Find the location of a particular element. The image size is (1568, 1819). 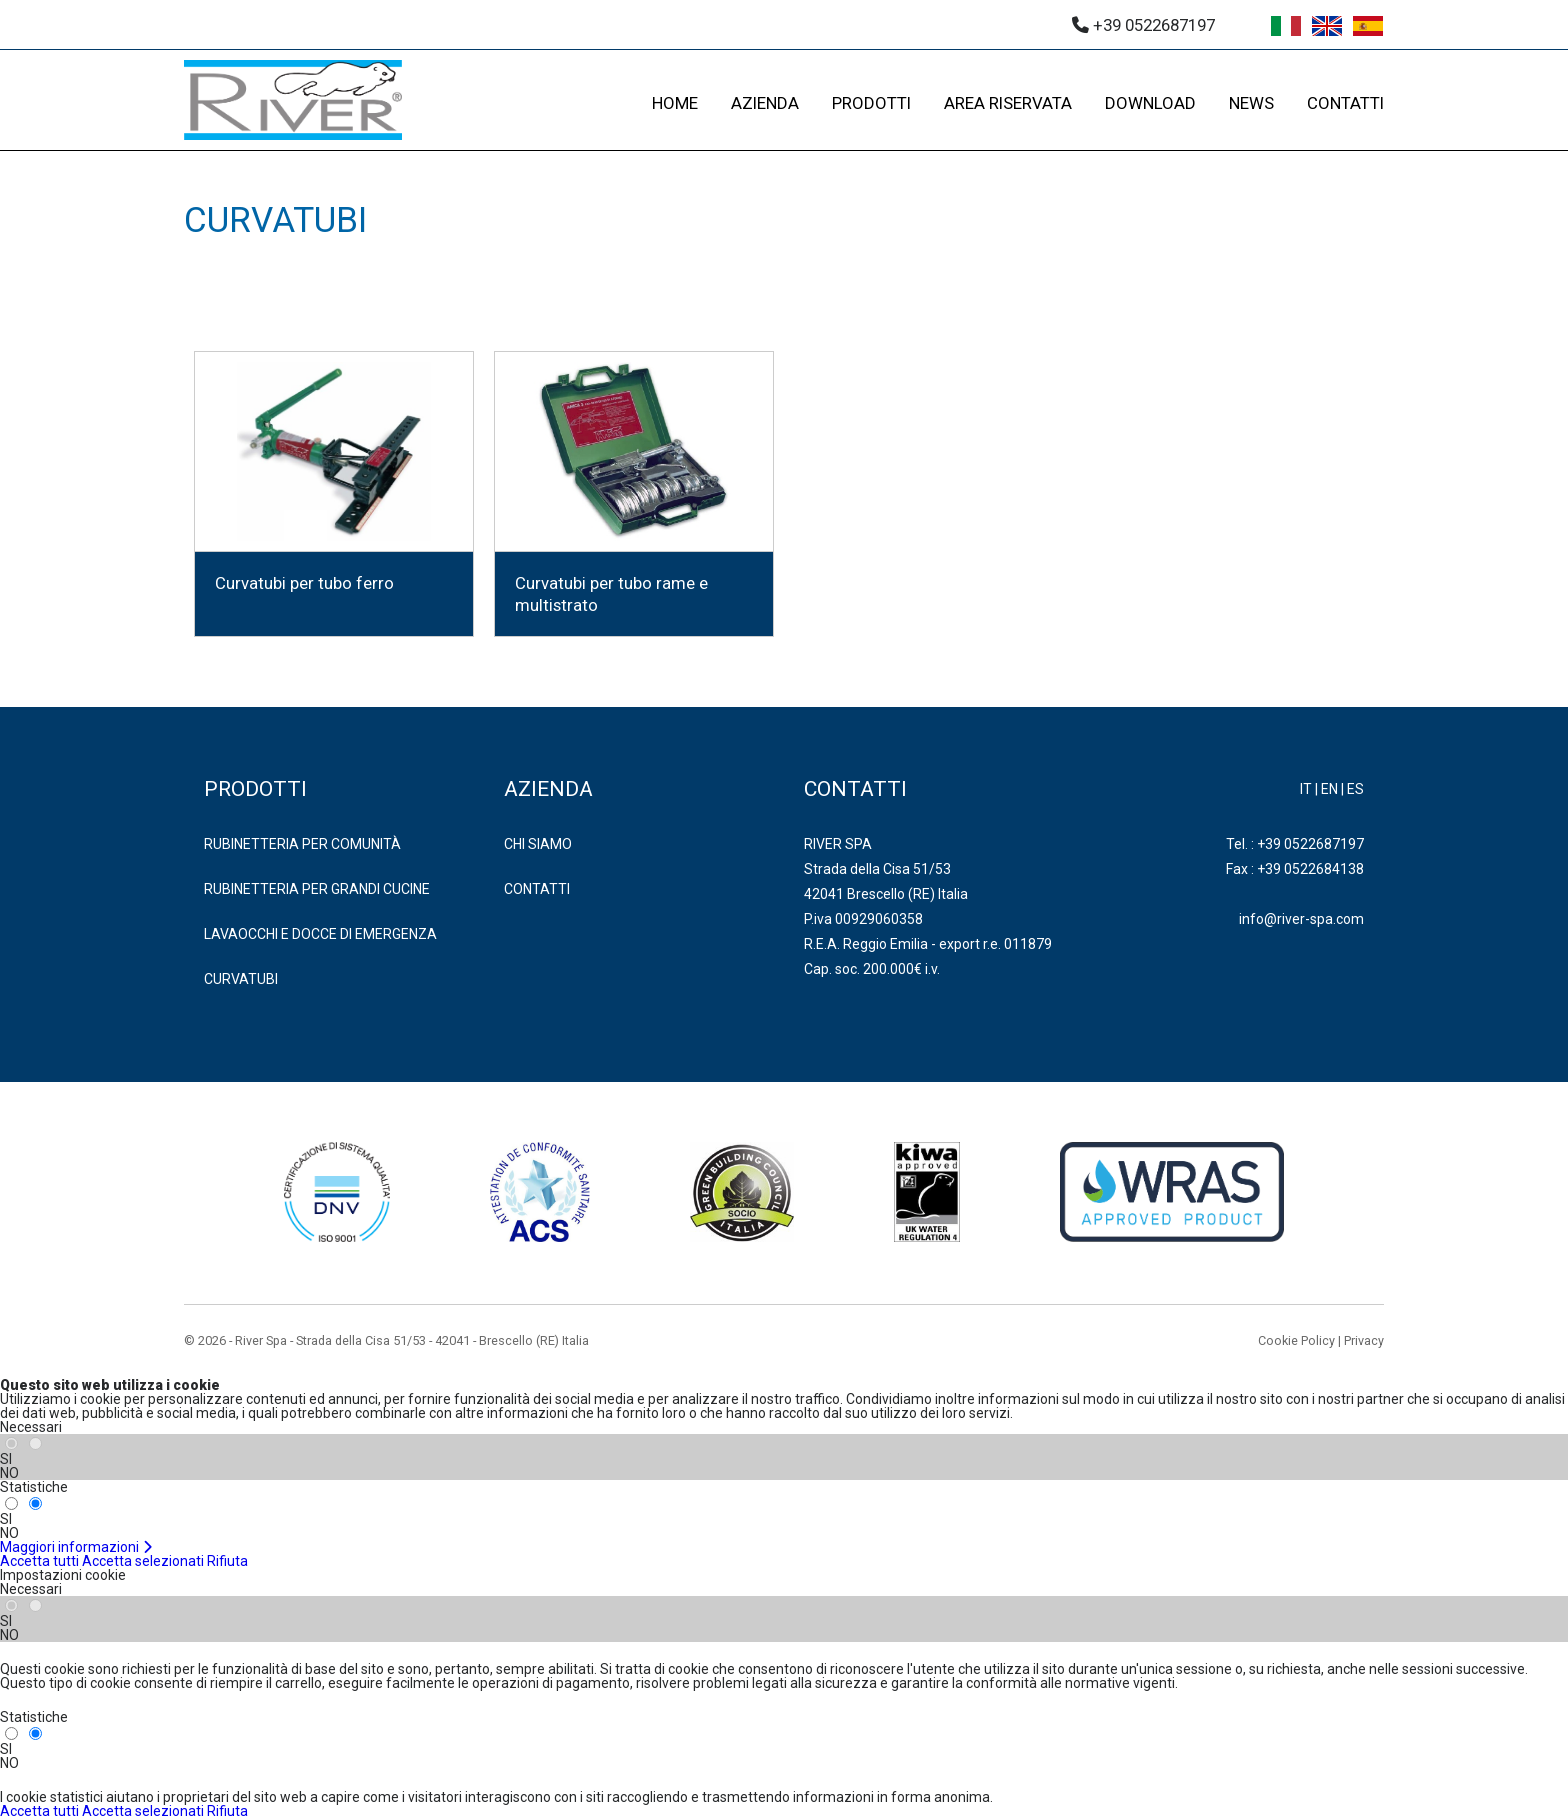

RUBINETTERIA PER GRANDI CUCINE is located at coordinates (317, 889).